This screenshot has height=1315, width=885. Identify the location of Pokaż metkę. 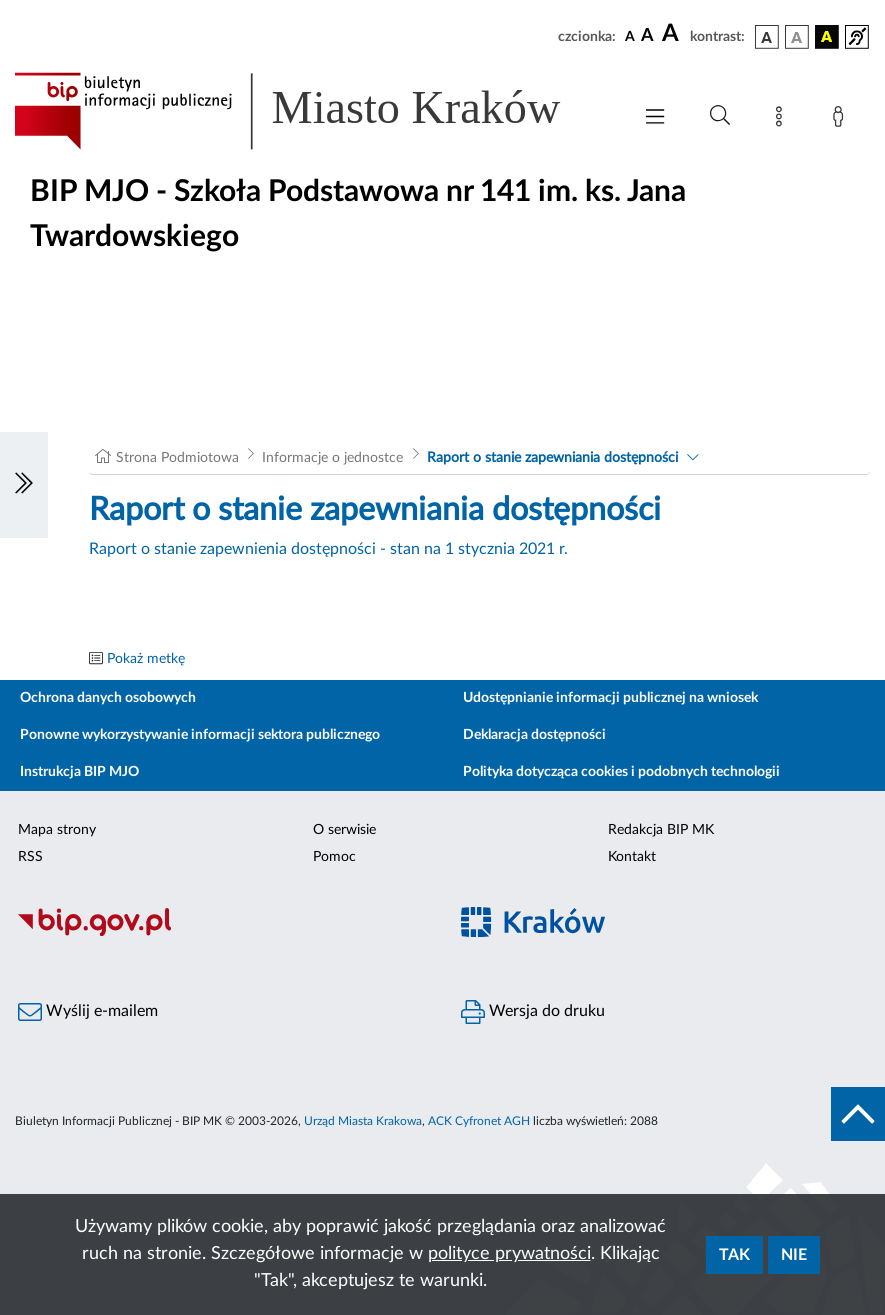
(146, 659).